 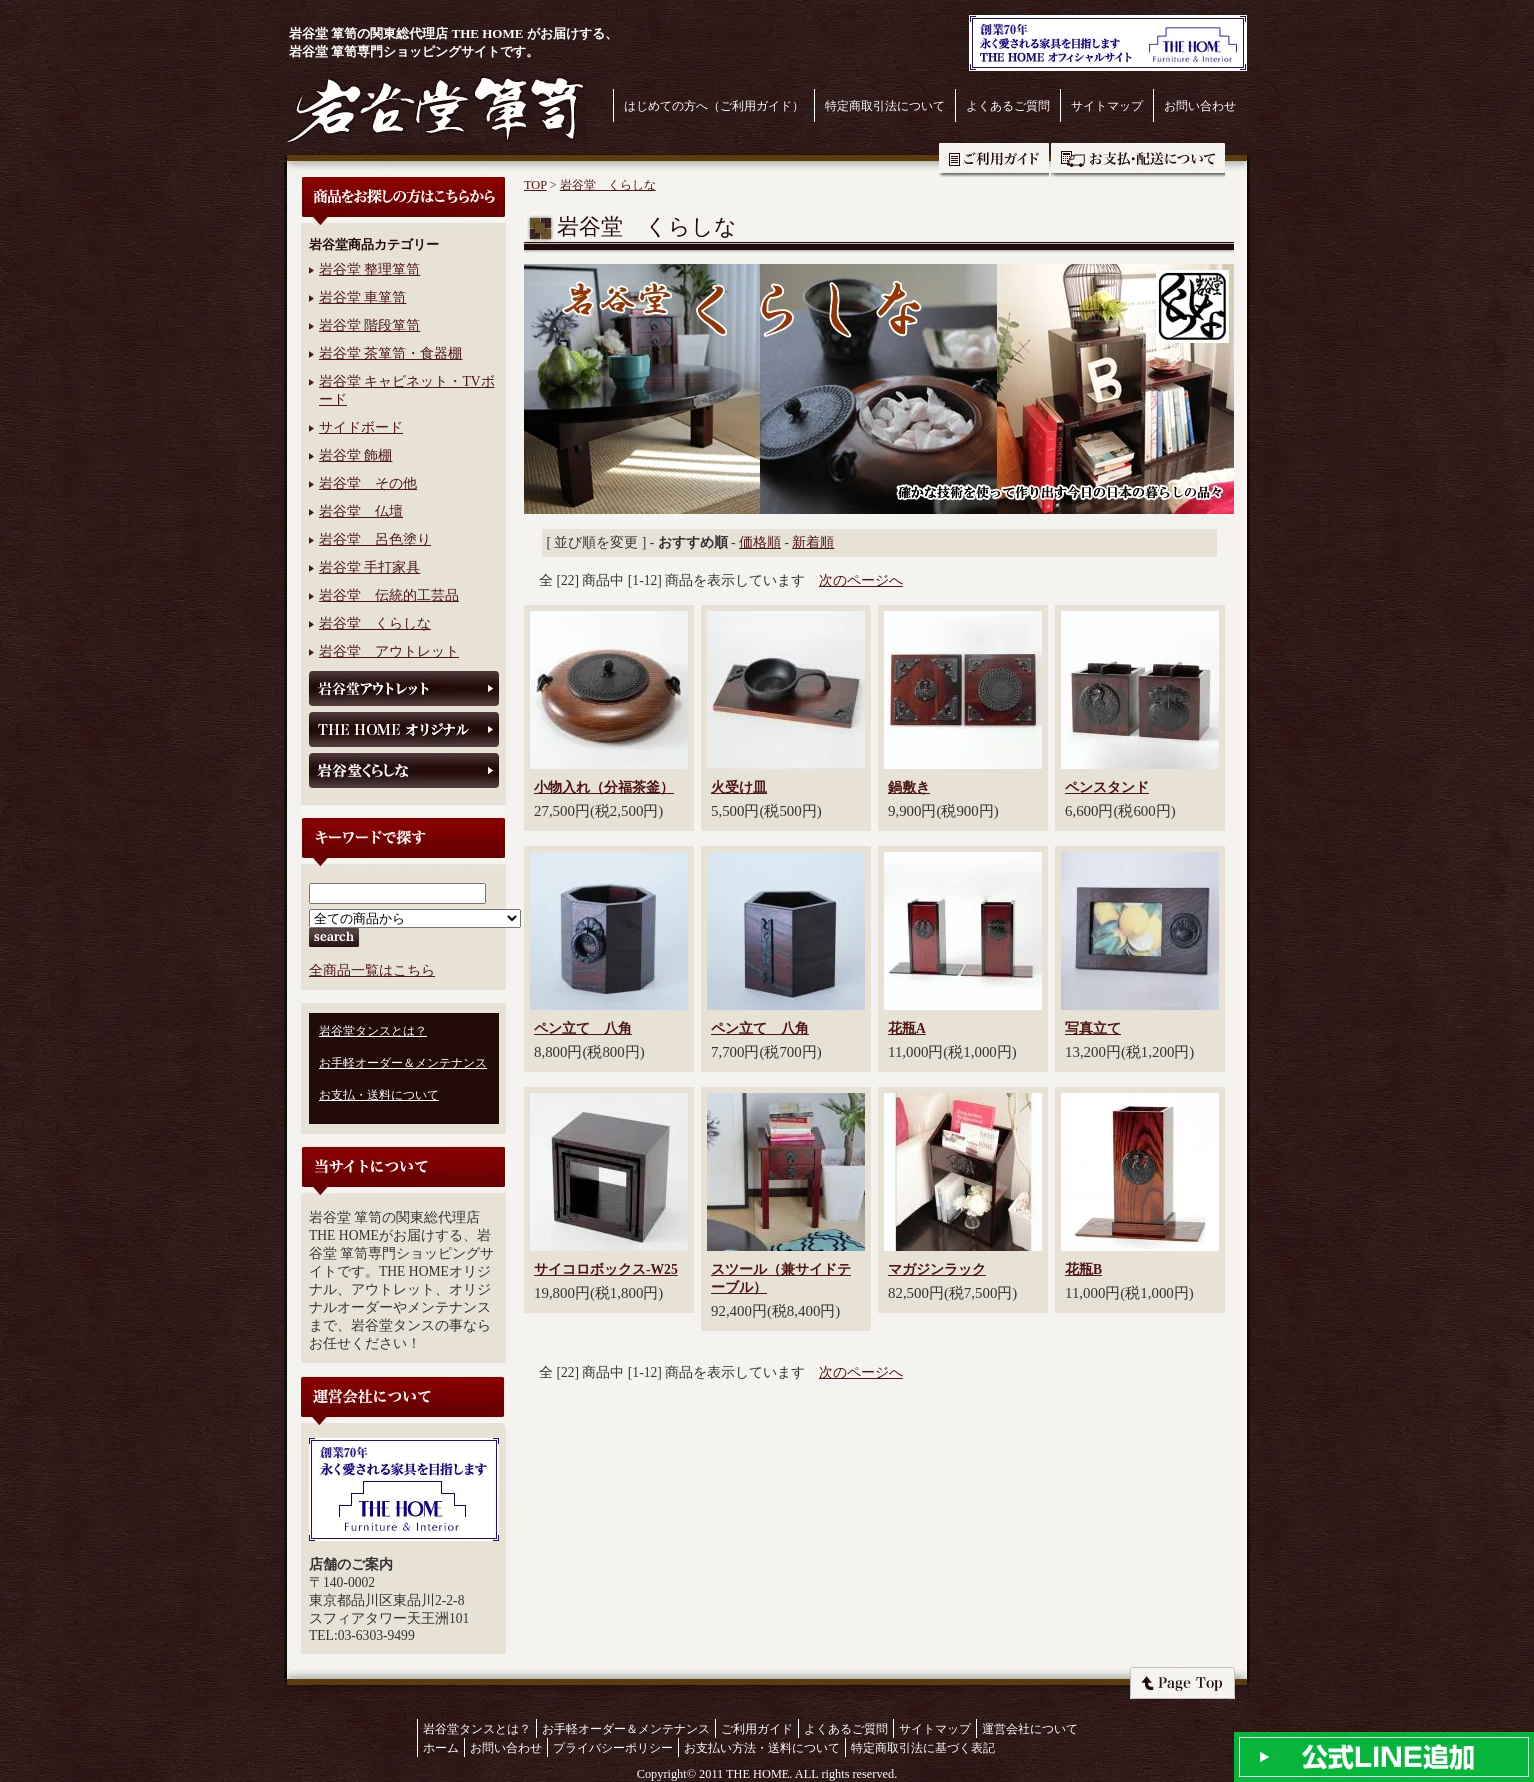 I want to click on 岩谷堂 アウトレット, so click(x=389, y=651).